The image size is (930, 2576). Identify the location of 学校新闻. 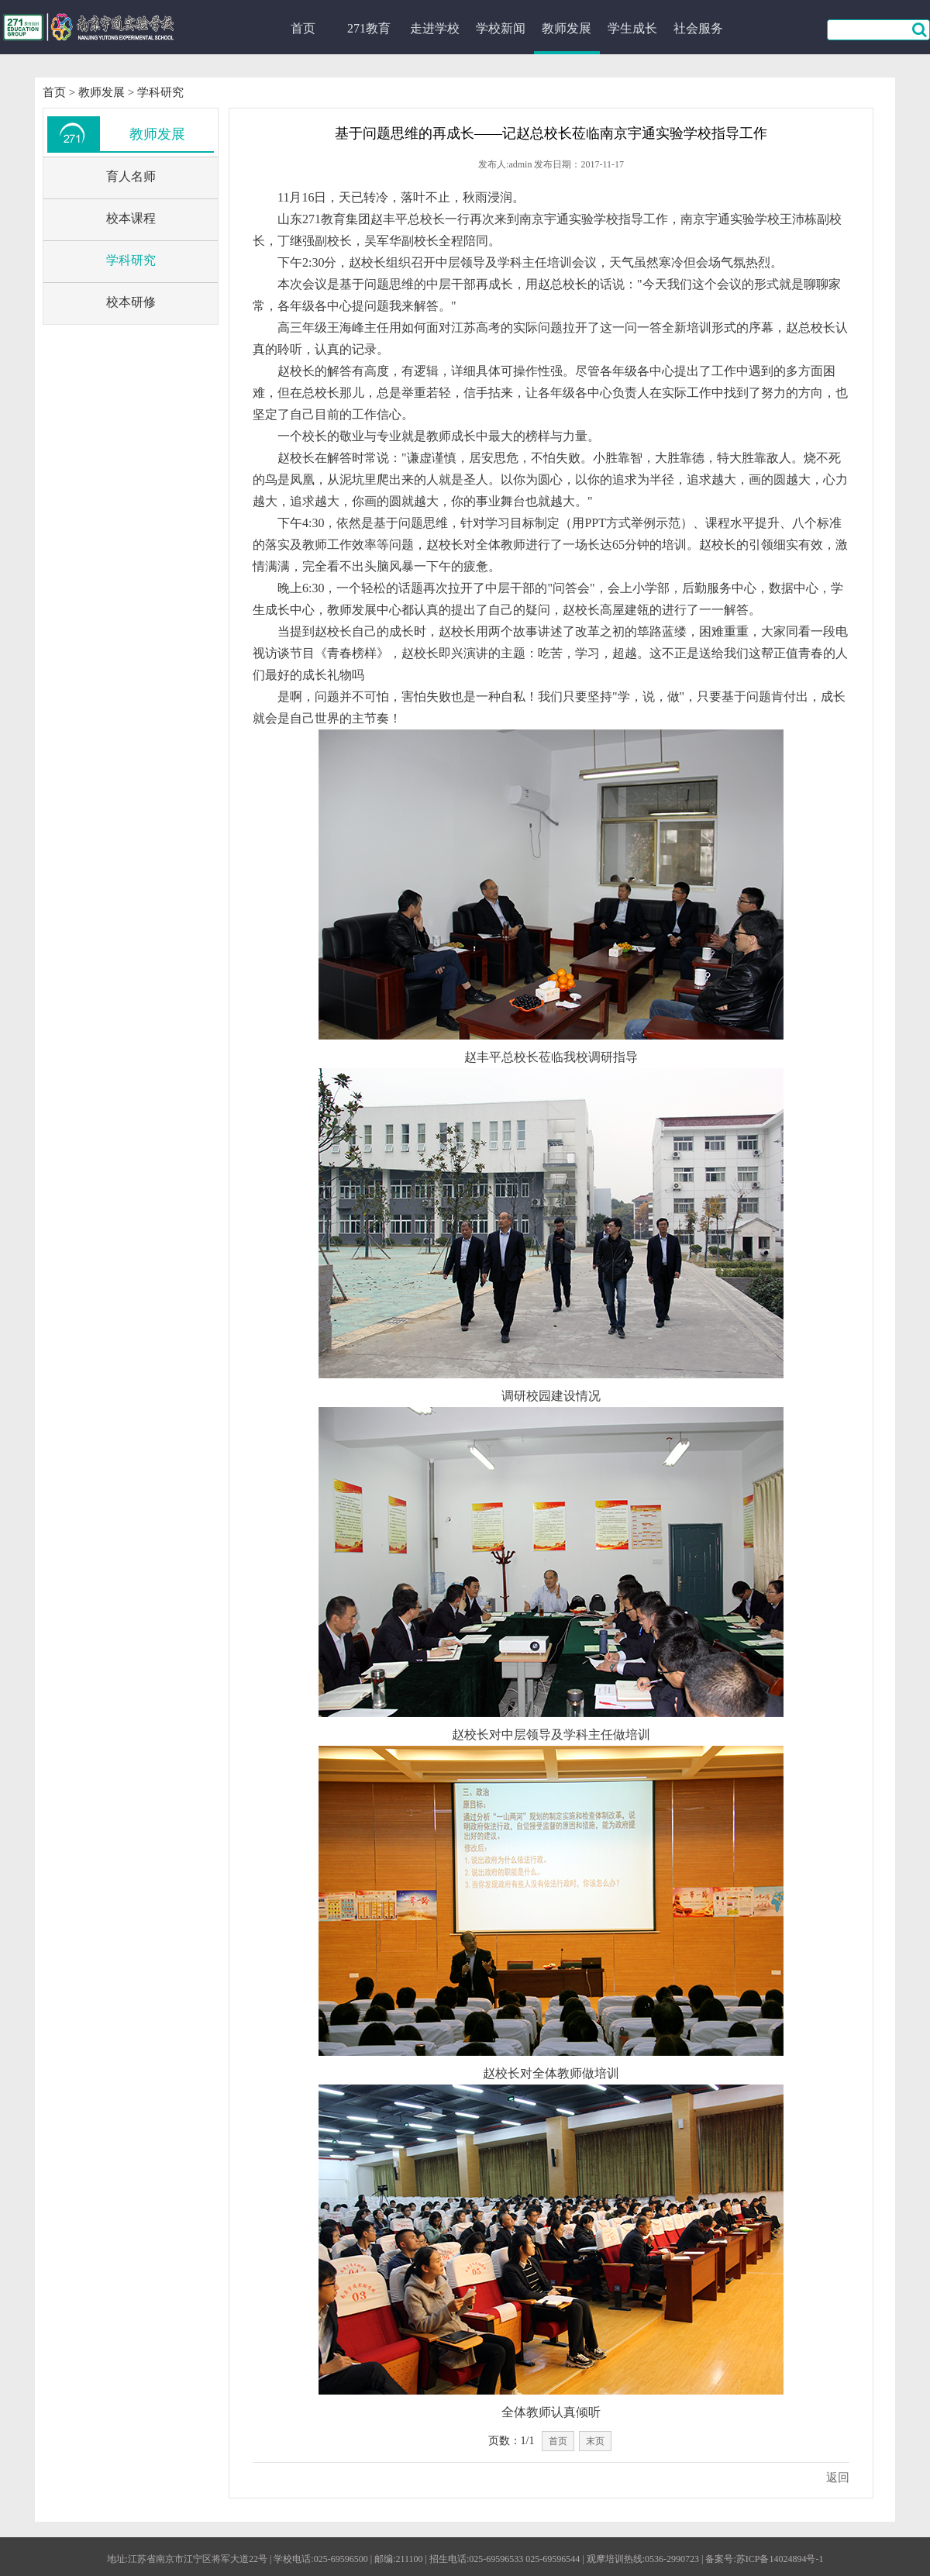
(500, 28).